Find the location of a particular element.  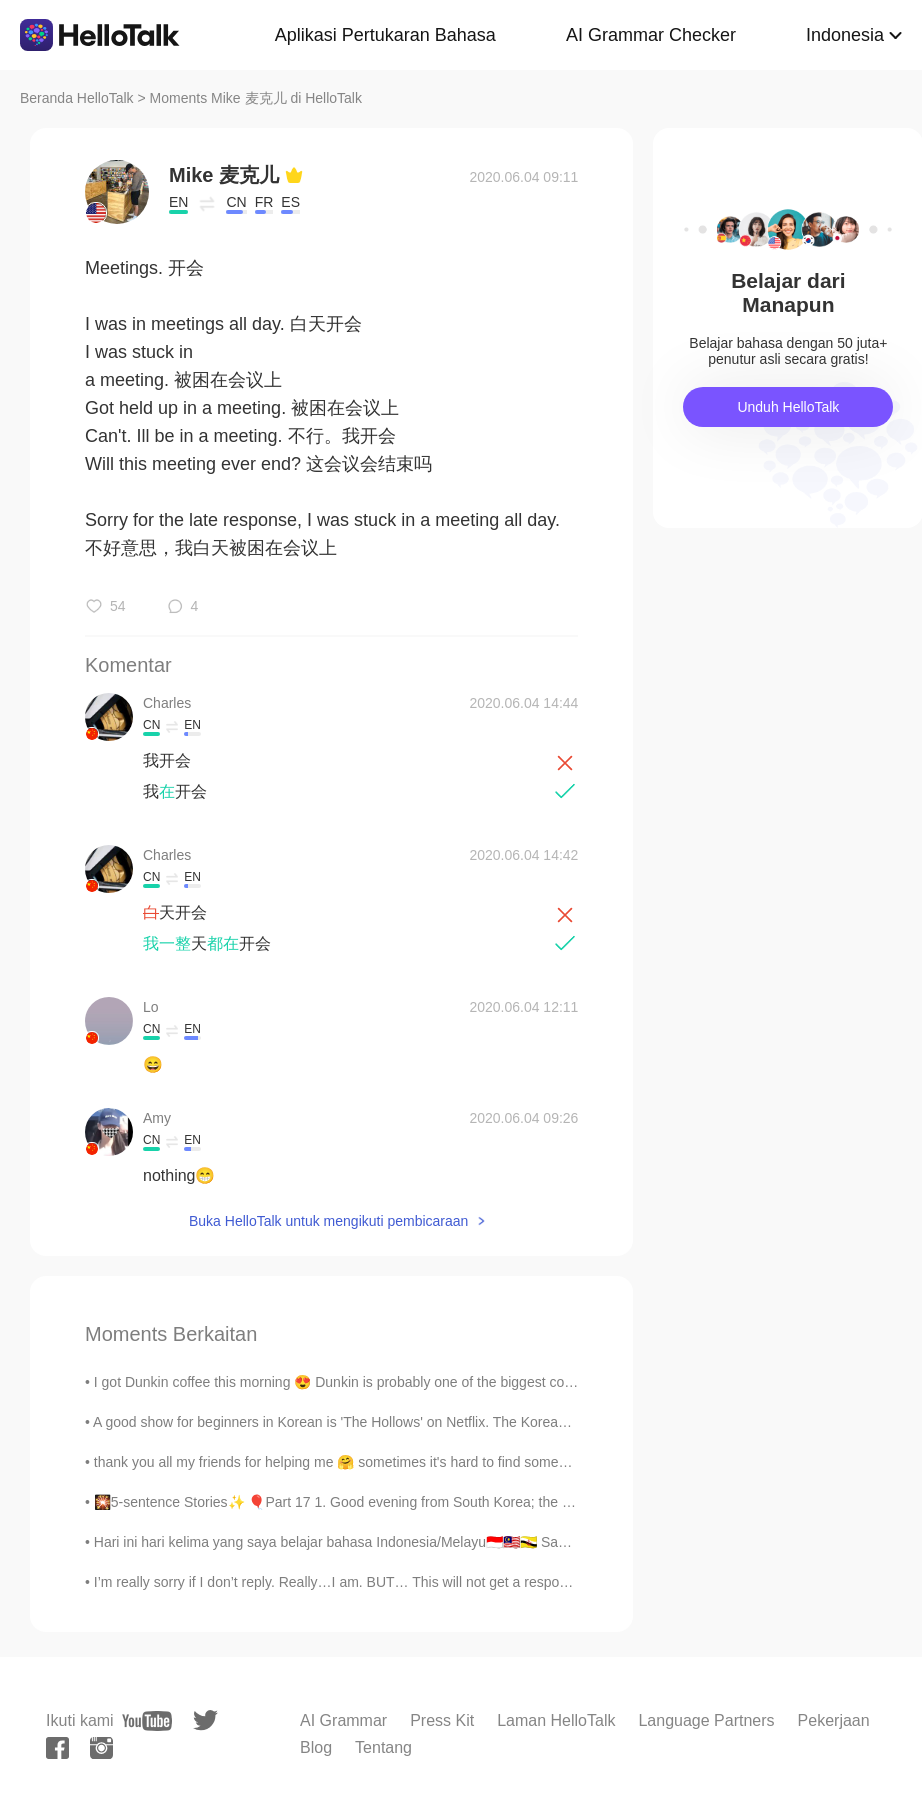

[youtube] is located at coordinates (147, 1721).